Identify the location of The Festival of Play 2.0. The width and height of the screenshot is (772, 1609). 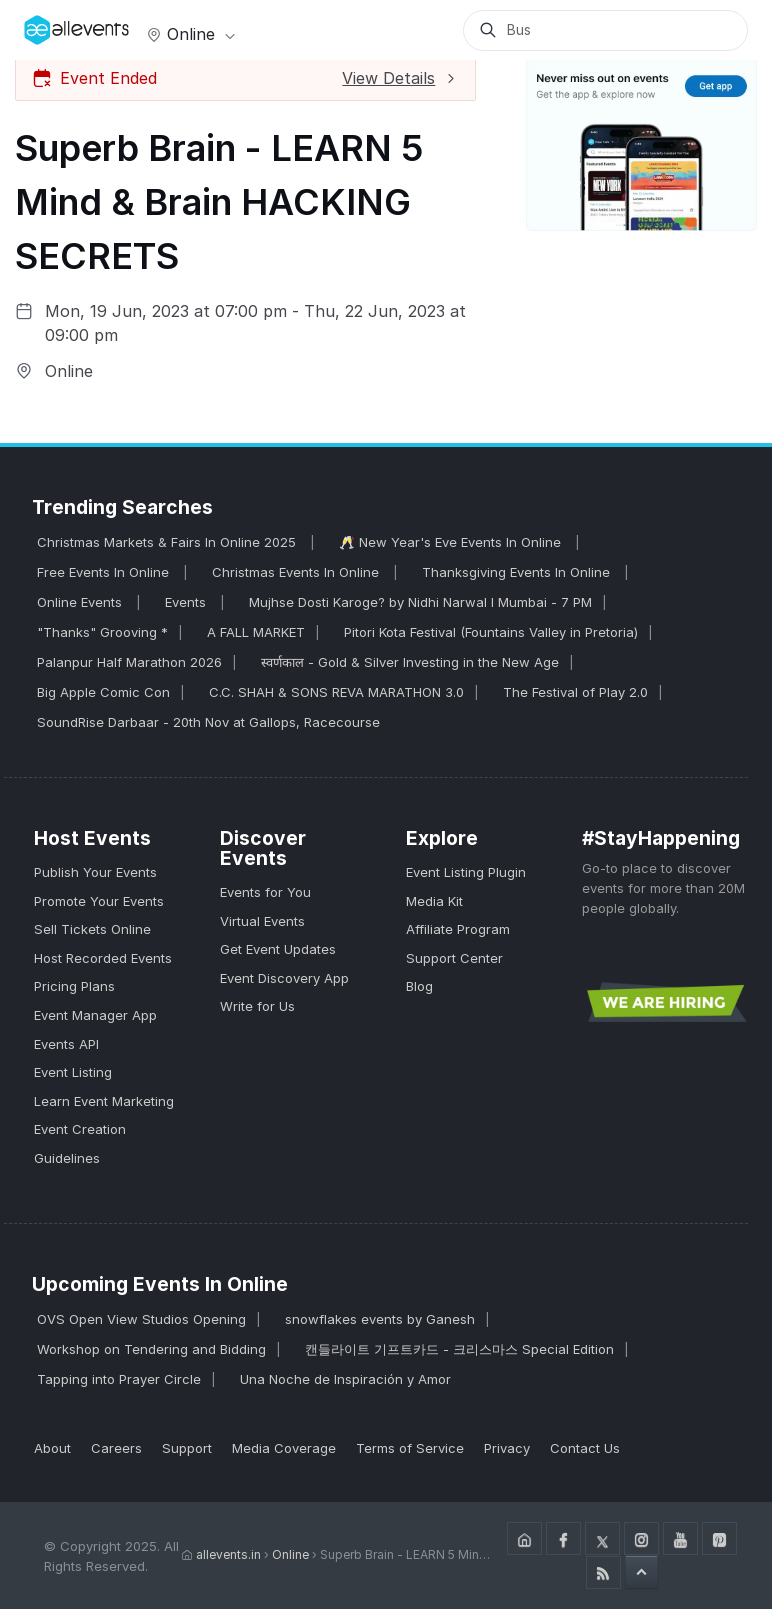
(575, 692).